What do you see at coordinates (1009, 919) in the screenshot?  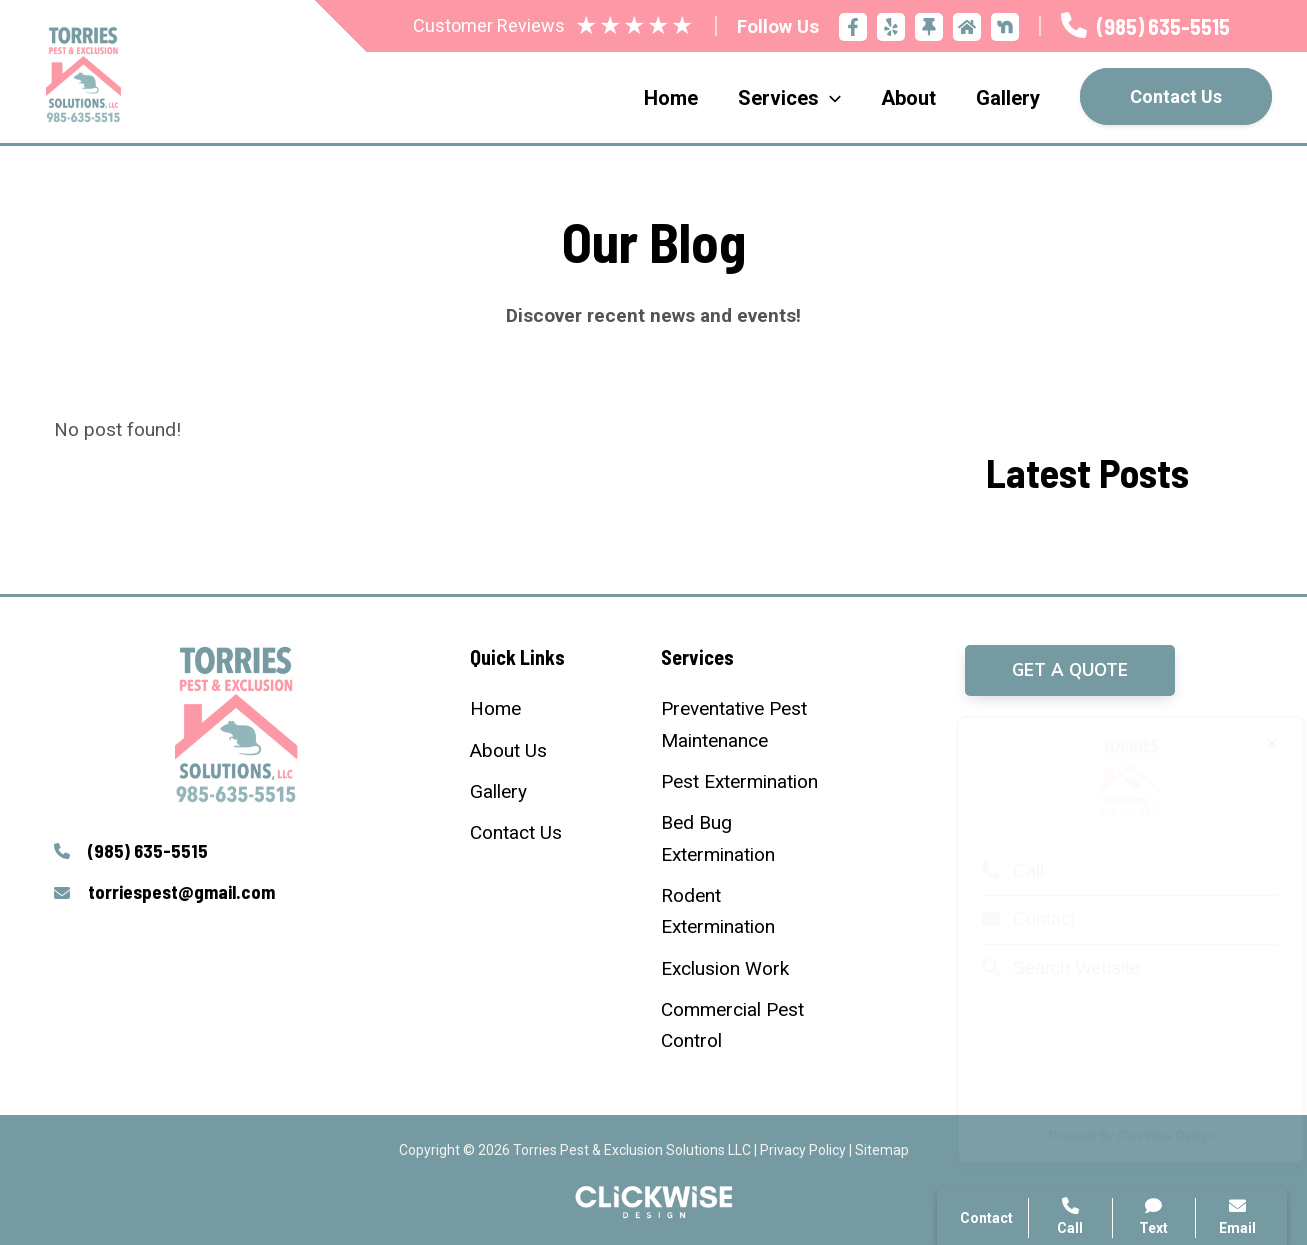 I see `Contact` at bounding box center [1009, 919].